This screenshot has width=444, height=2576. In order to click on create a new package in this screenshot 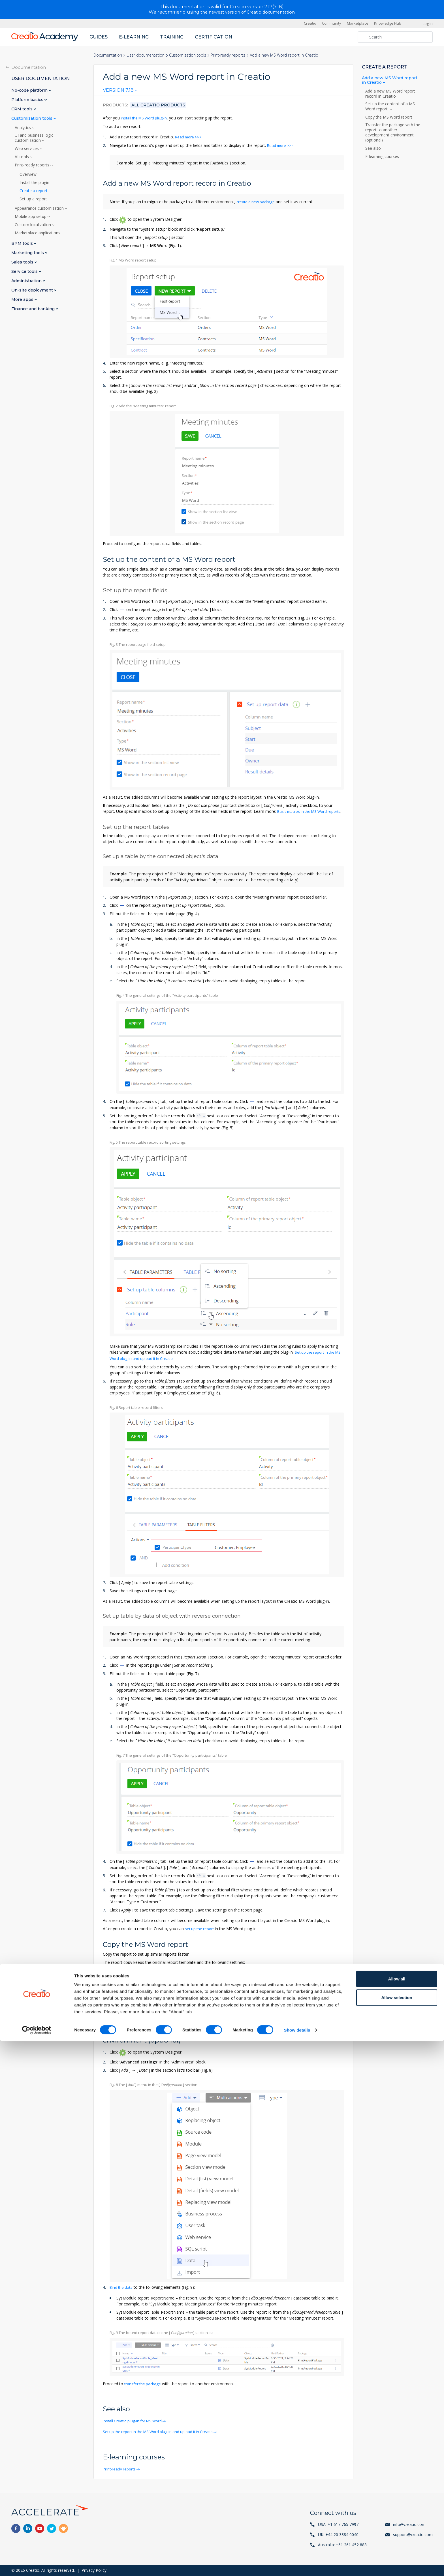, I will do `click(256, 201)`.